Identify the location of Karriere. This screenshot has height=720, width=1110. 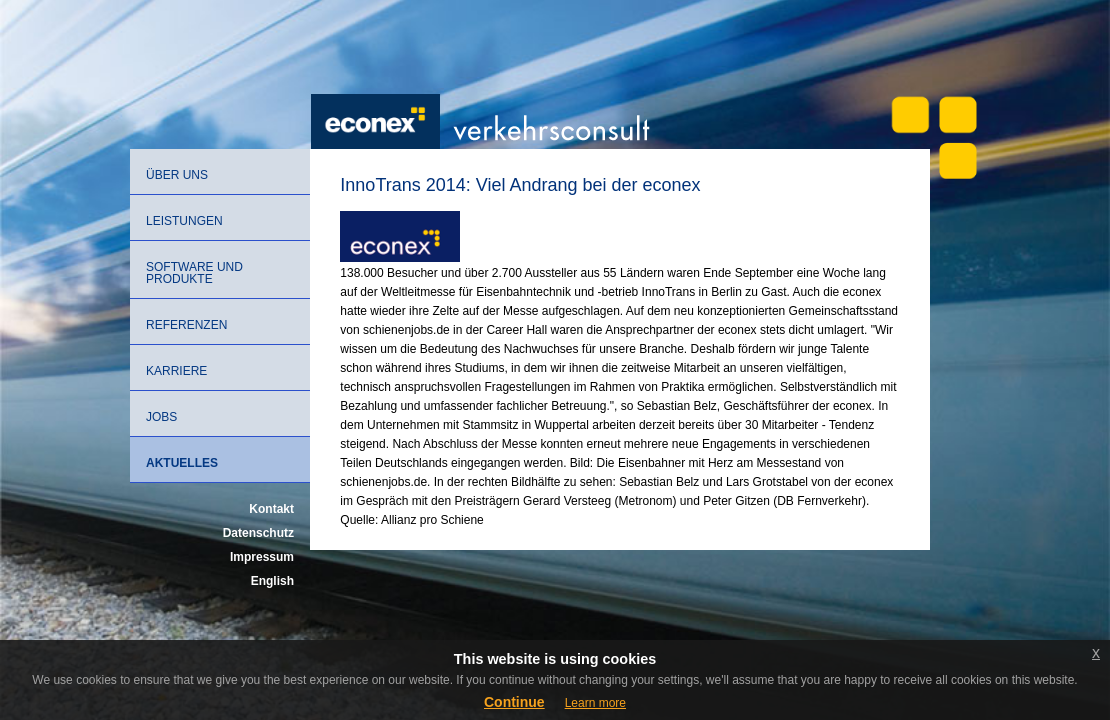
(176, 371).